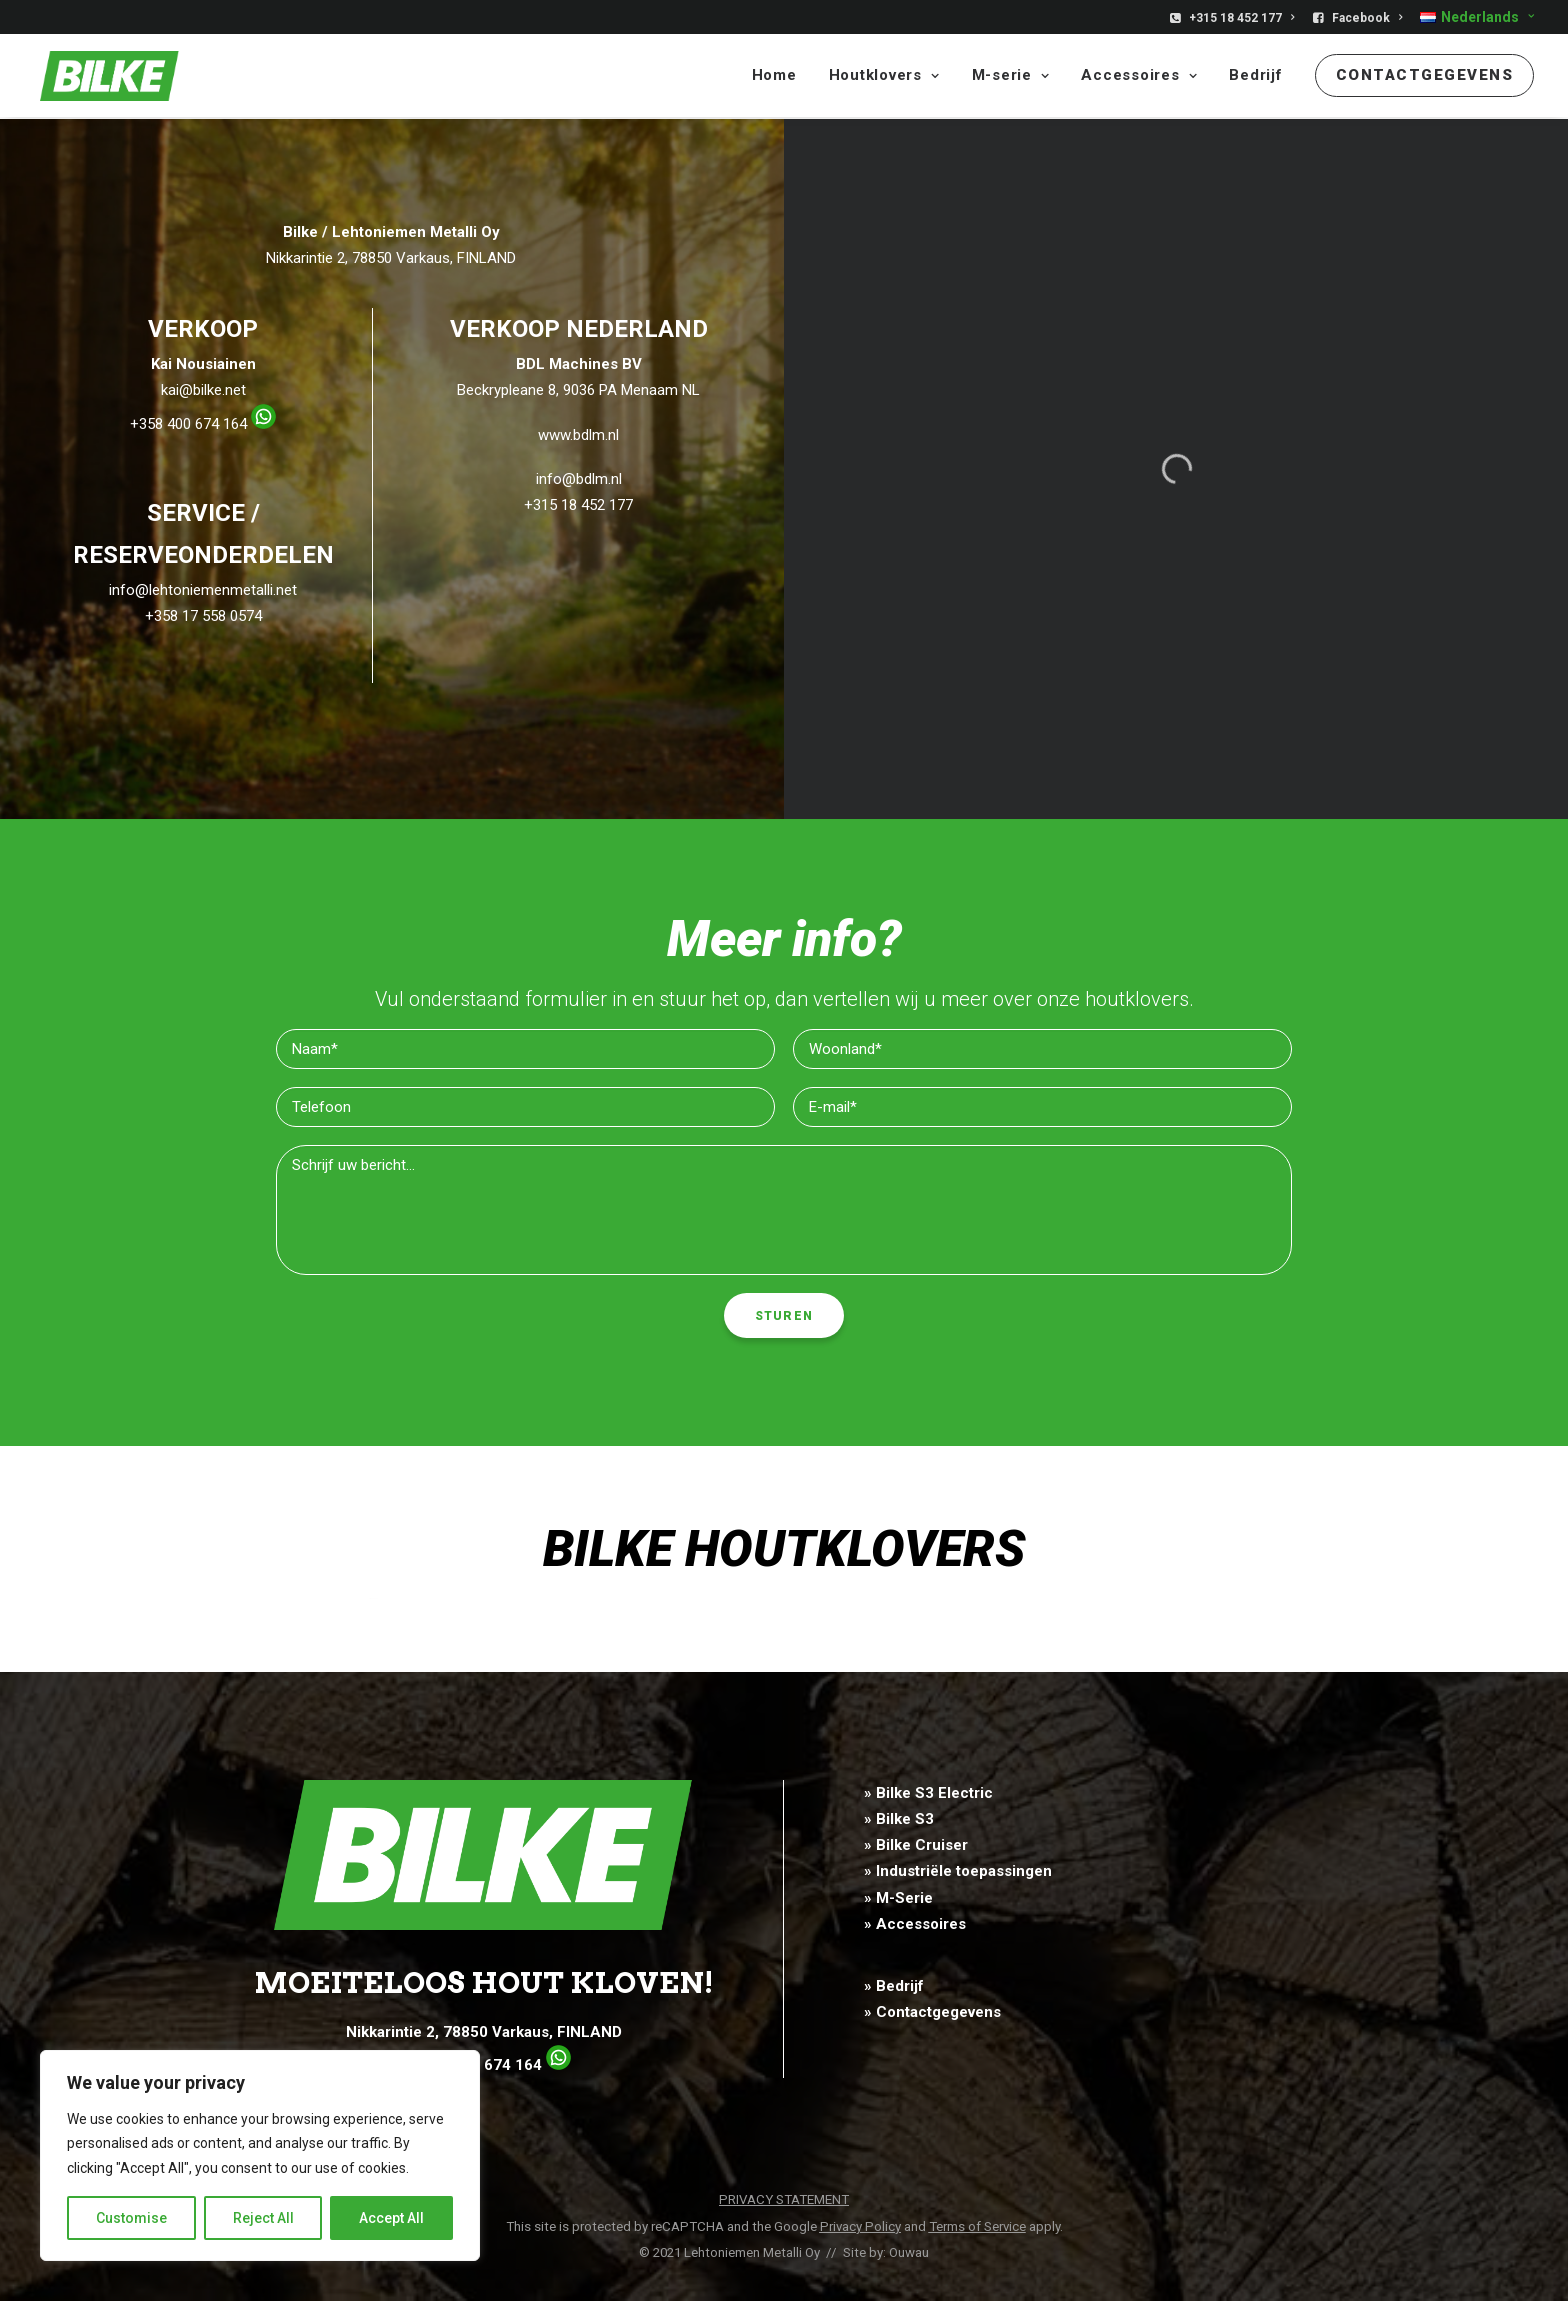 The height and width of the screenshot is (2301, 1568). I want to click on [region], so click(260, 2156).